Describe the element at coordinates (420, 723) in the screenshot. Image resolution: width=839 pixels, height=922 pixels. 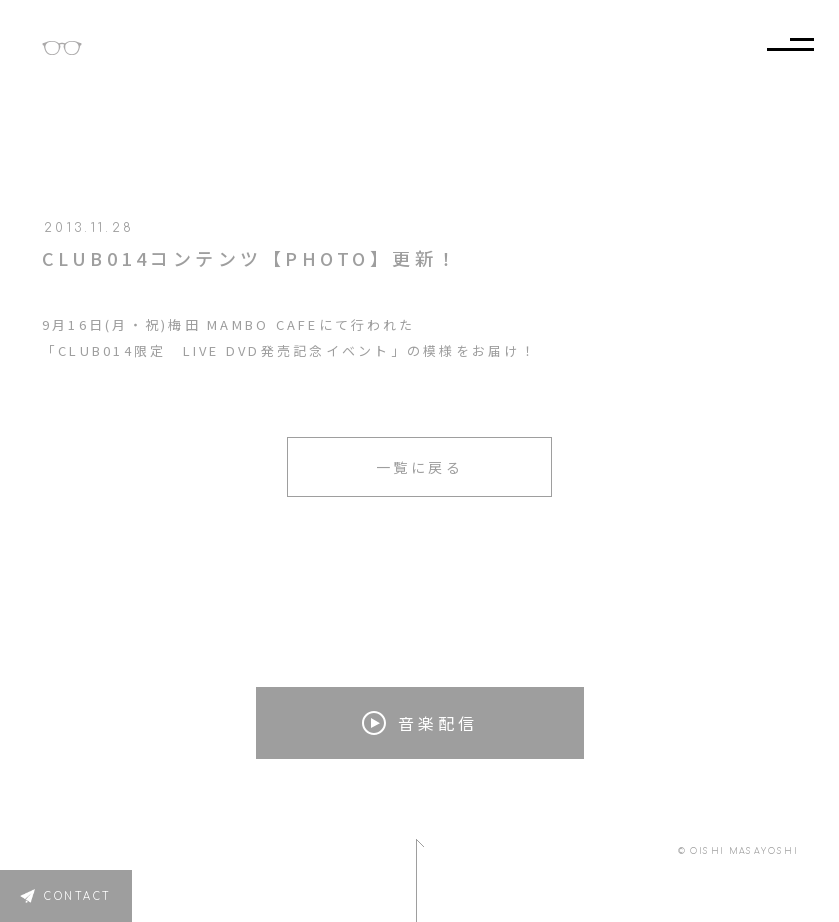
I see `音楽配信` at that location.